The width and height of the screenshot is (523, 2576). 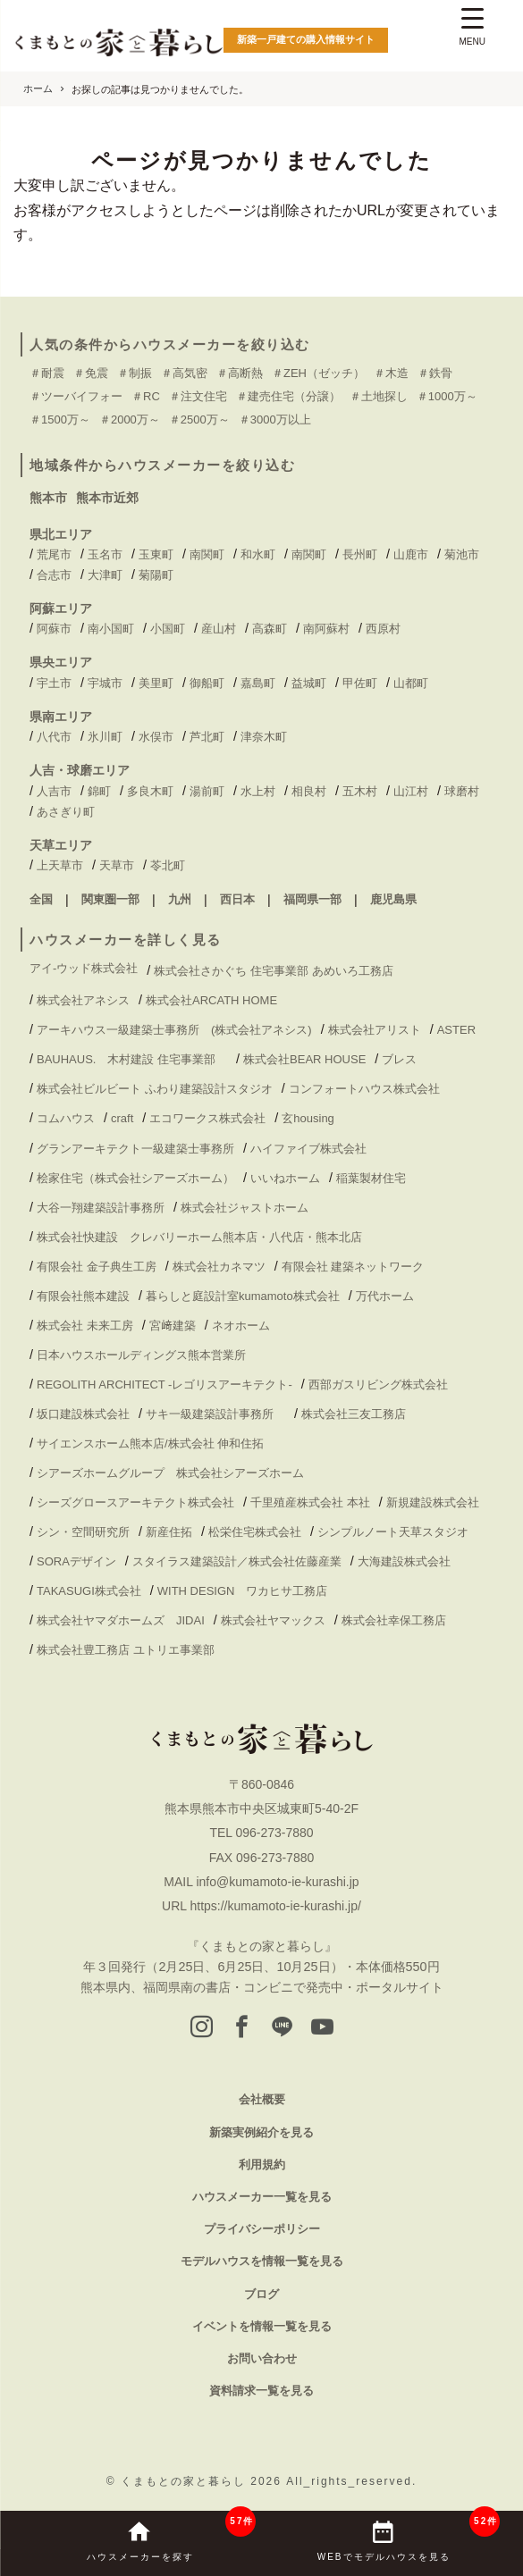 I want to click on 高森町, so click(x=269, y=628).